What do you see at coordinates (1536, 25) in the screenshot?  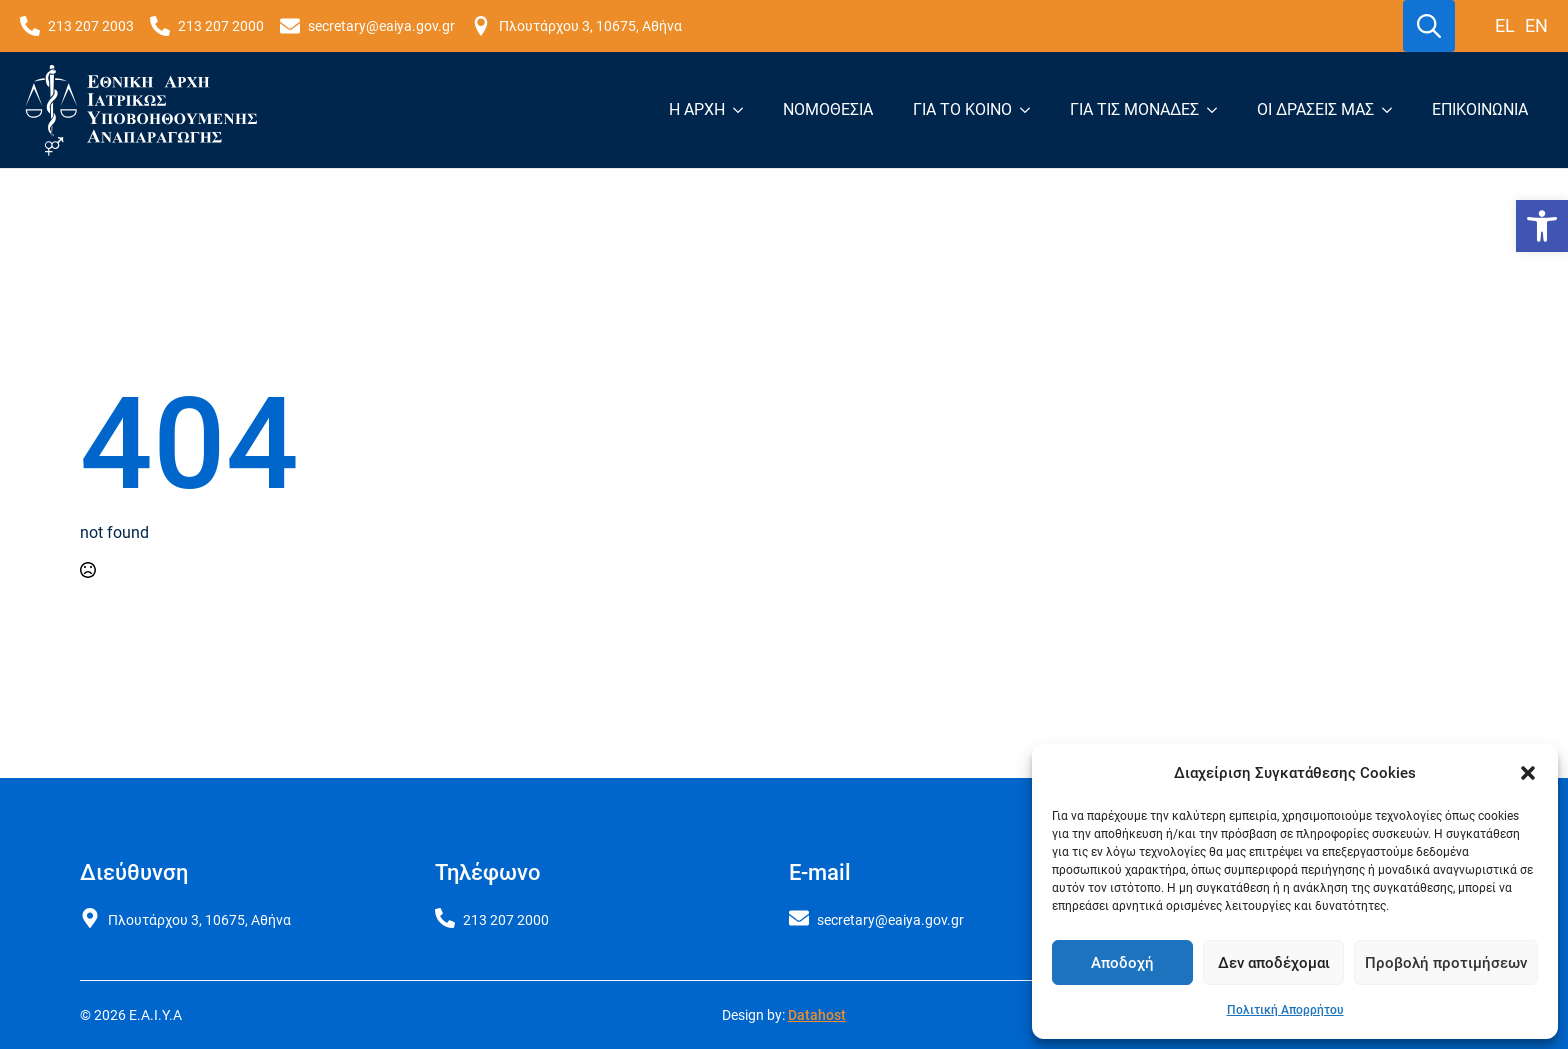 I see `en [link]` at bounding box center [1536, 25].